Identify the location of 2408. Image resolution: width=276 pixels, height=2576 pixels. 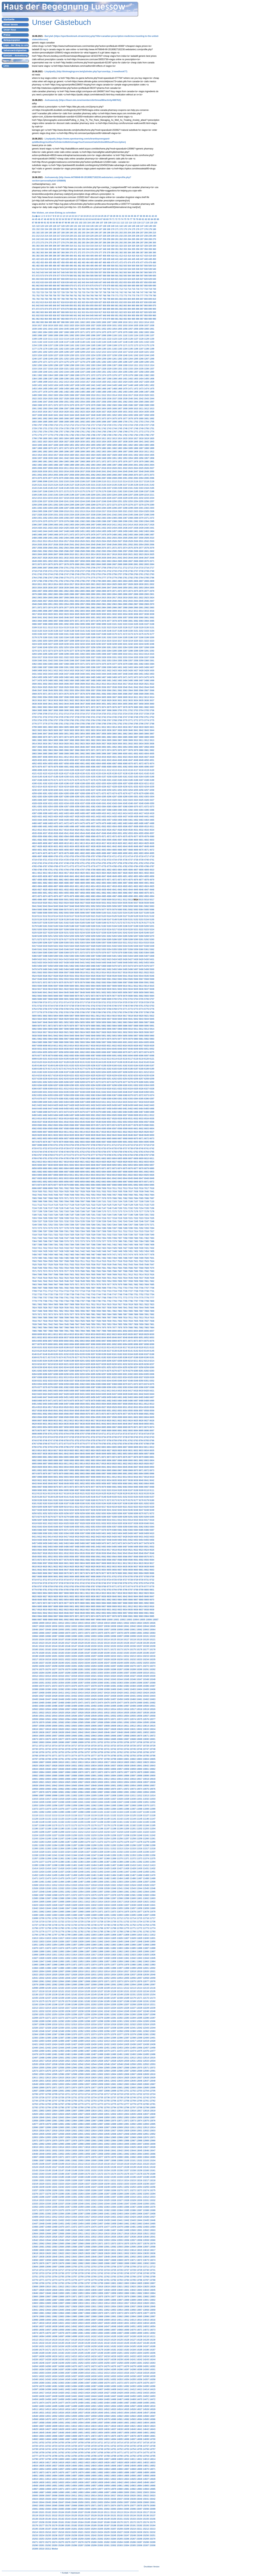
(98, 524).